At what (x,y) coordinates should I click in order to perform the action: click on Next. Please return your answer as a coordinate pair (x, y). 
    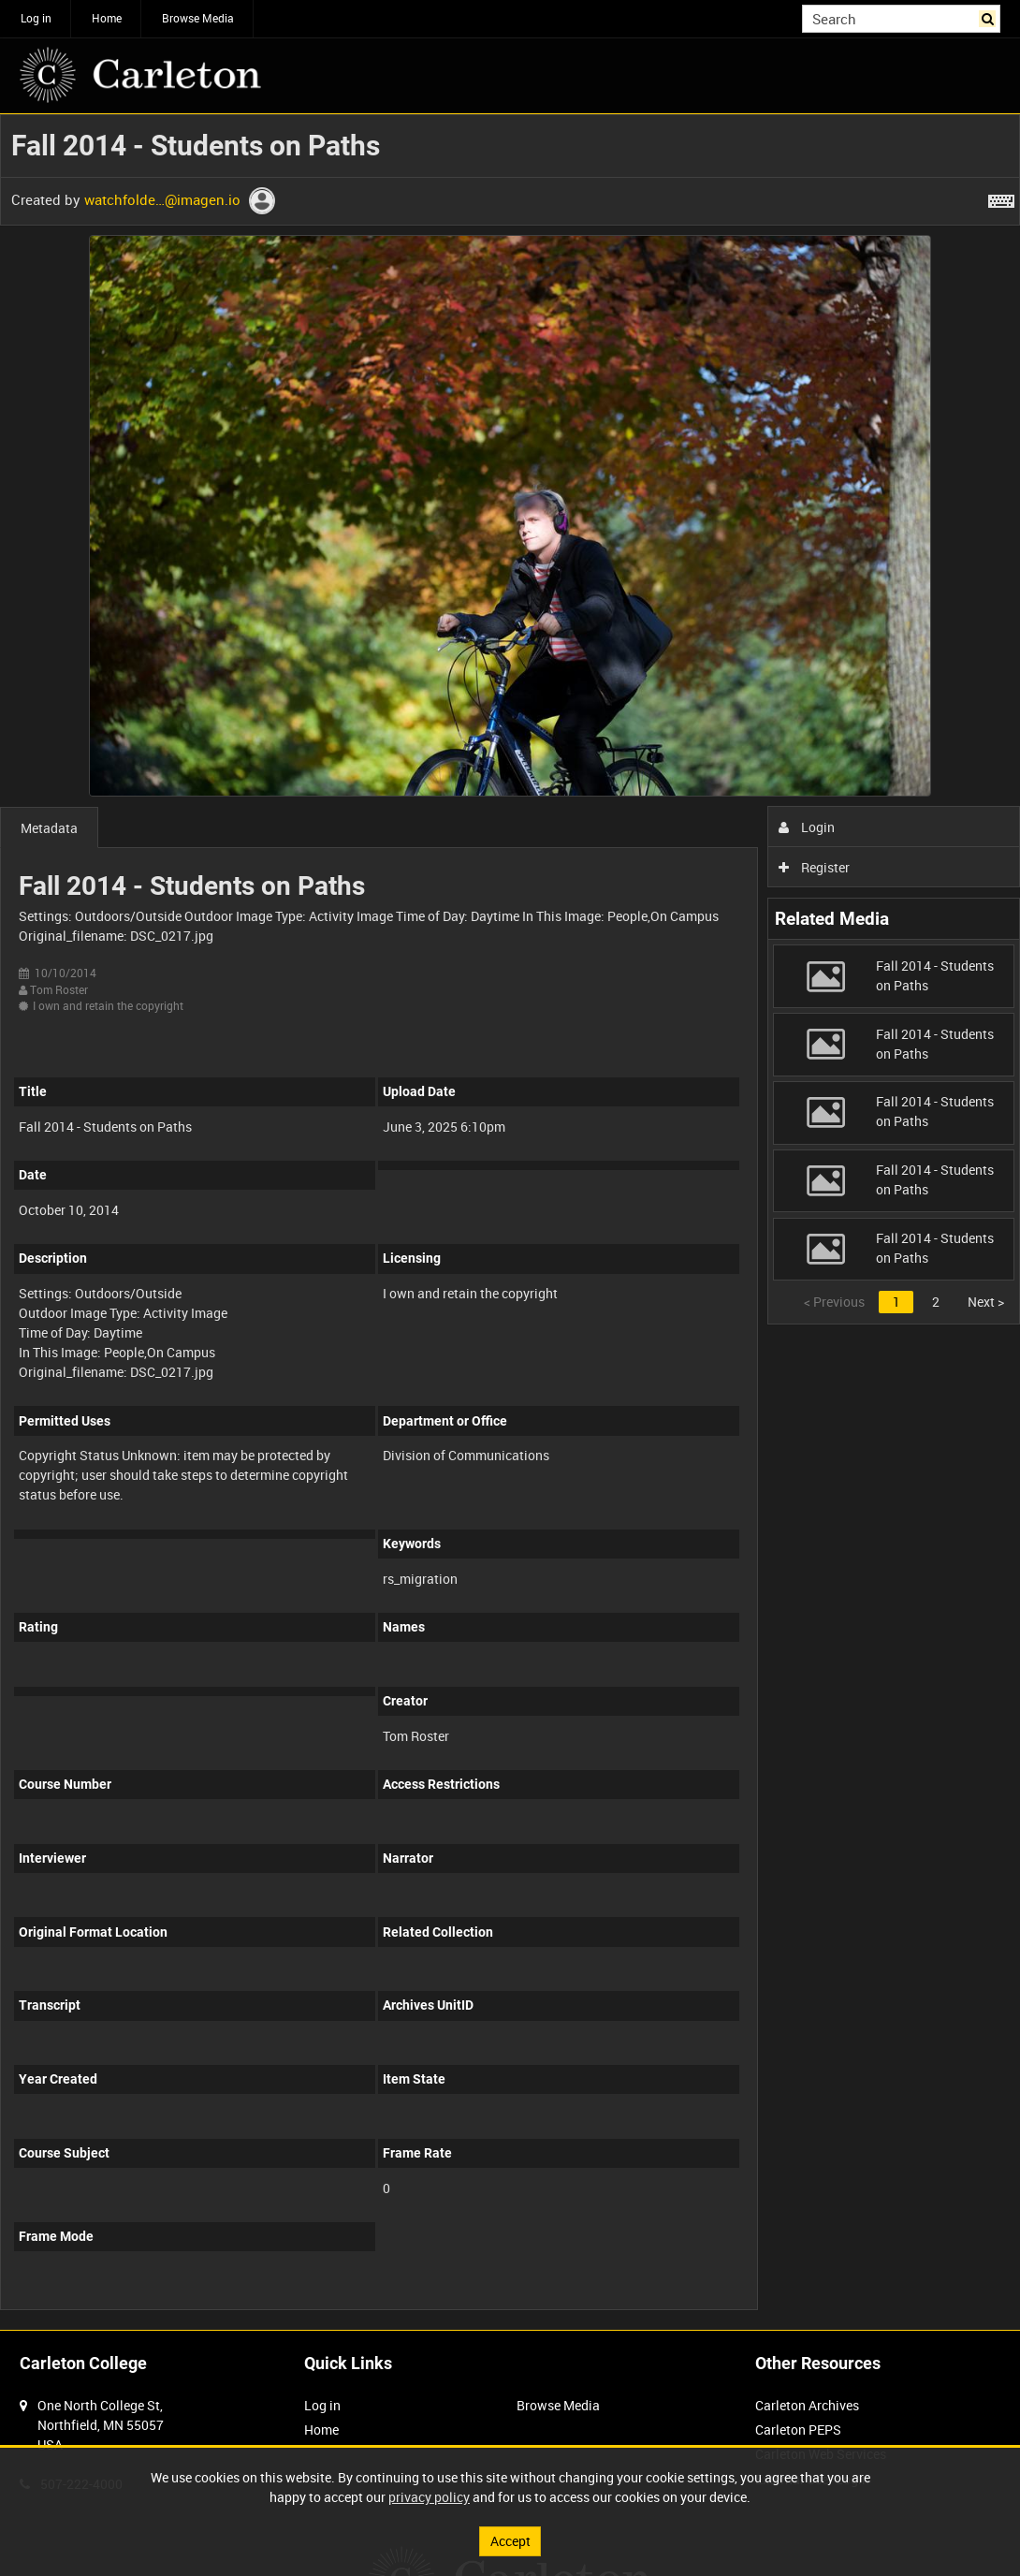
    Looking at the image, I should click on (986, 1301).